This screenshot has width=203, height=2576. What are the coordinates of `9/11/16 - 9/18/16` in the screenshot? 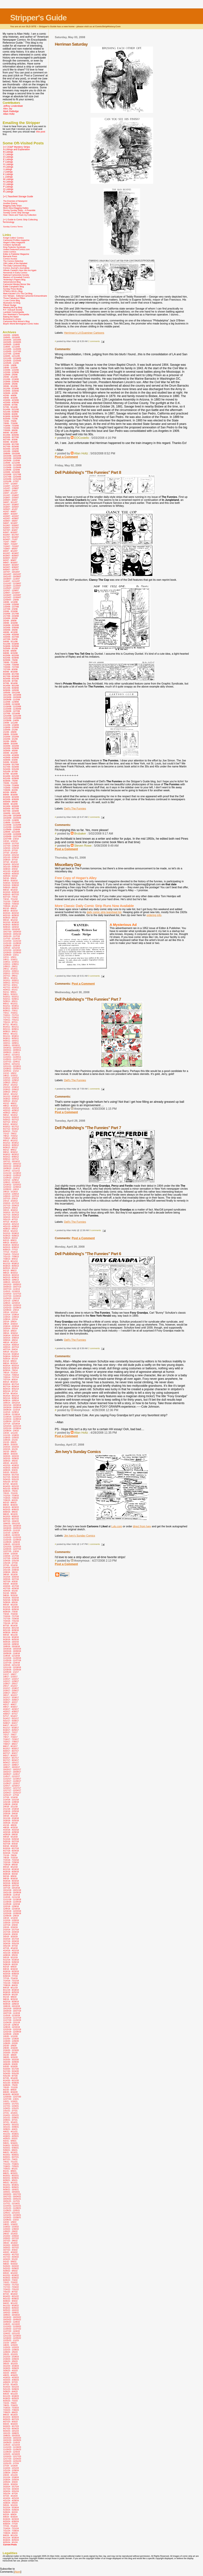 It's located at (11, 1637).